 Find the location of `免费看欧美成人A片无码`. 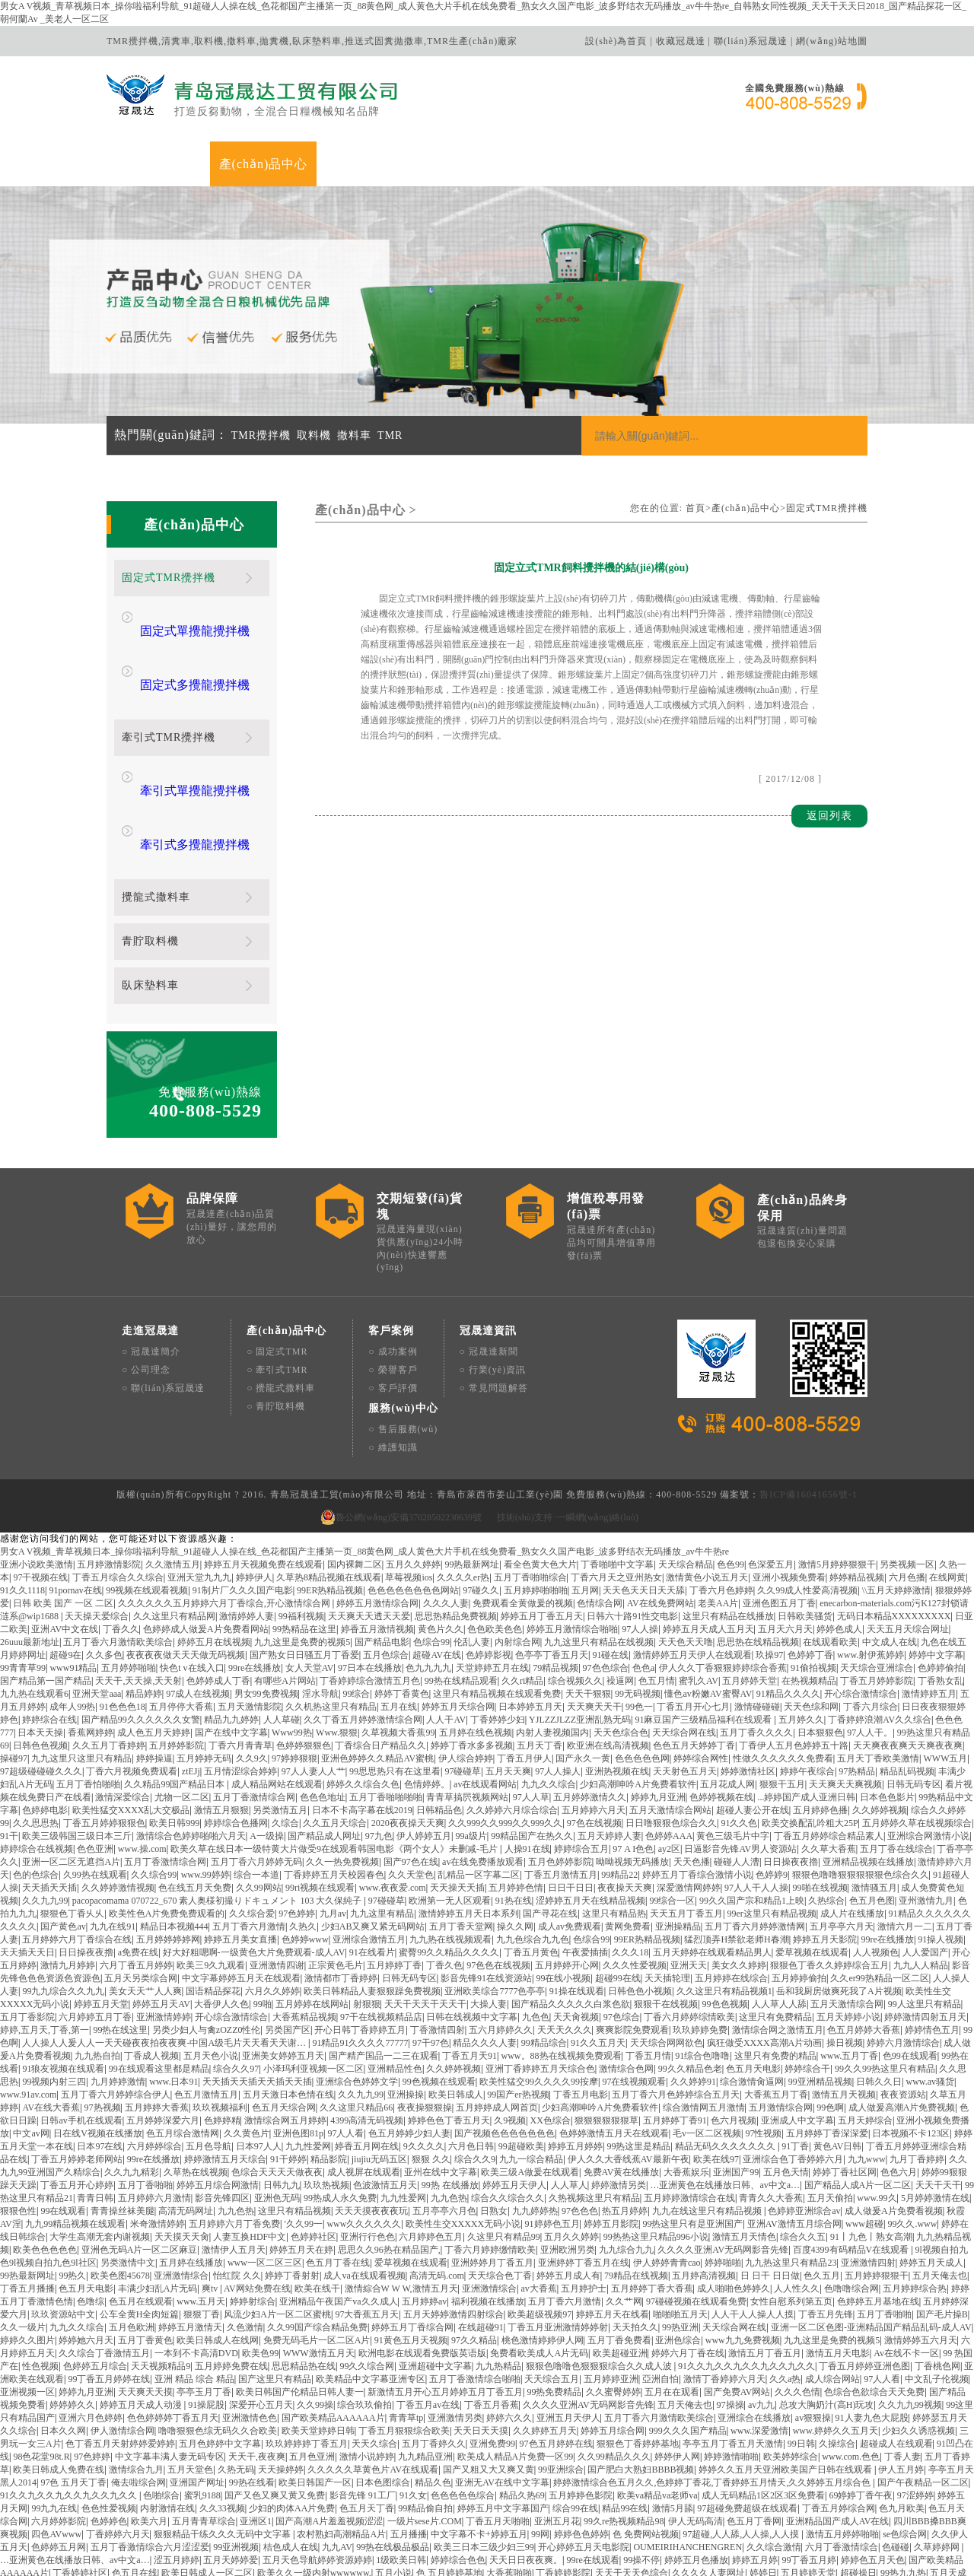

免费看欧美成人A片无码 is located at coordinates (539, 2259).